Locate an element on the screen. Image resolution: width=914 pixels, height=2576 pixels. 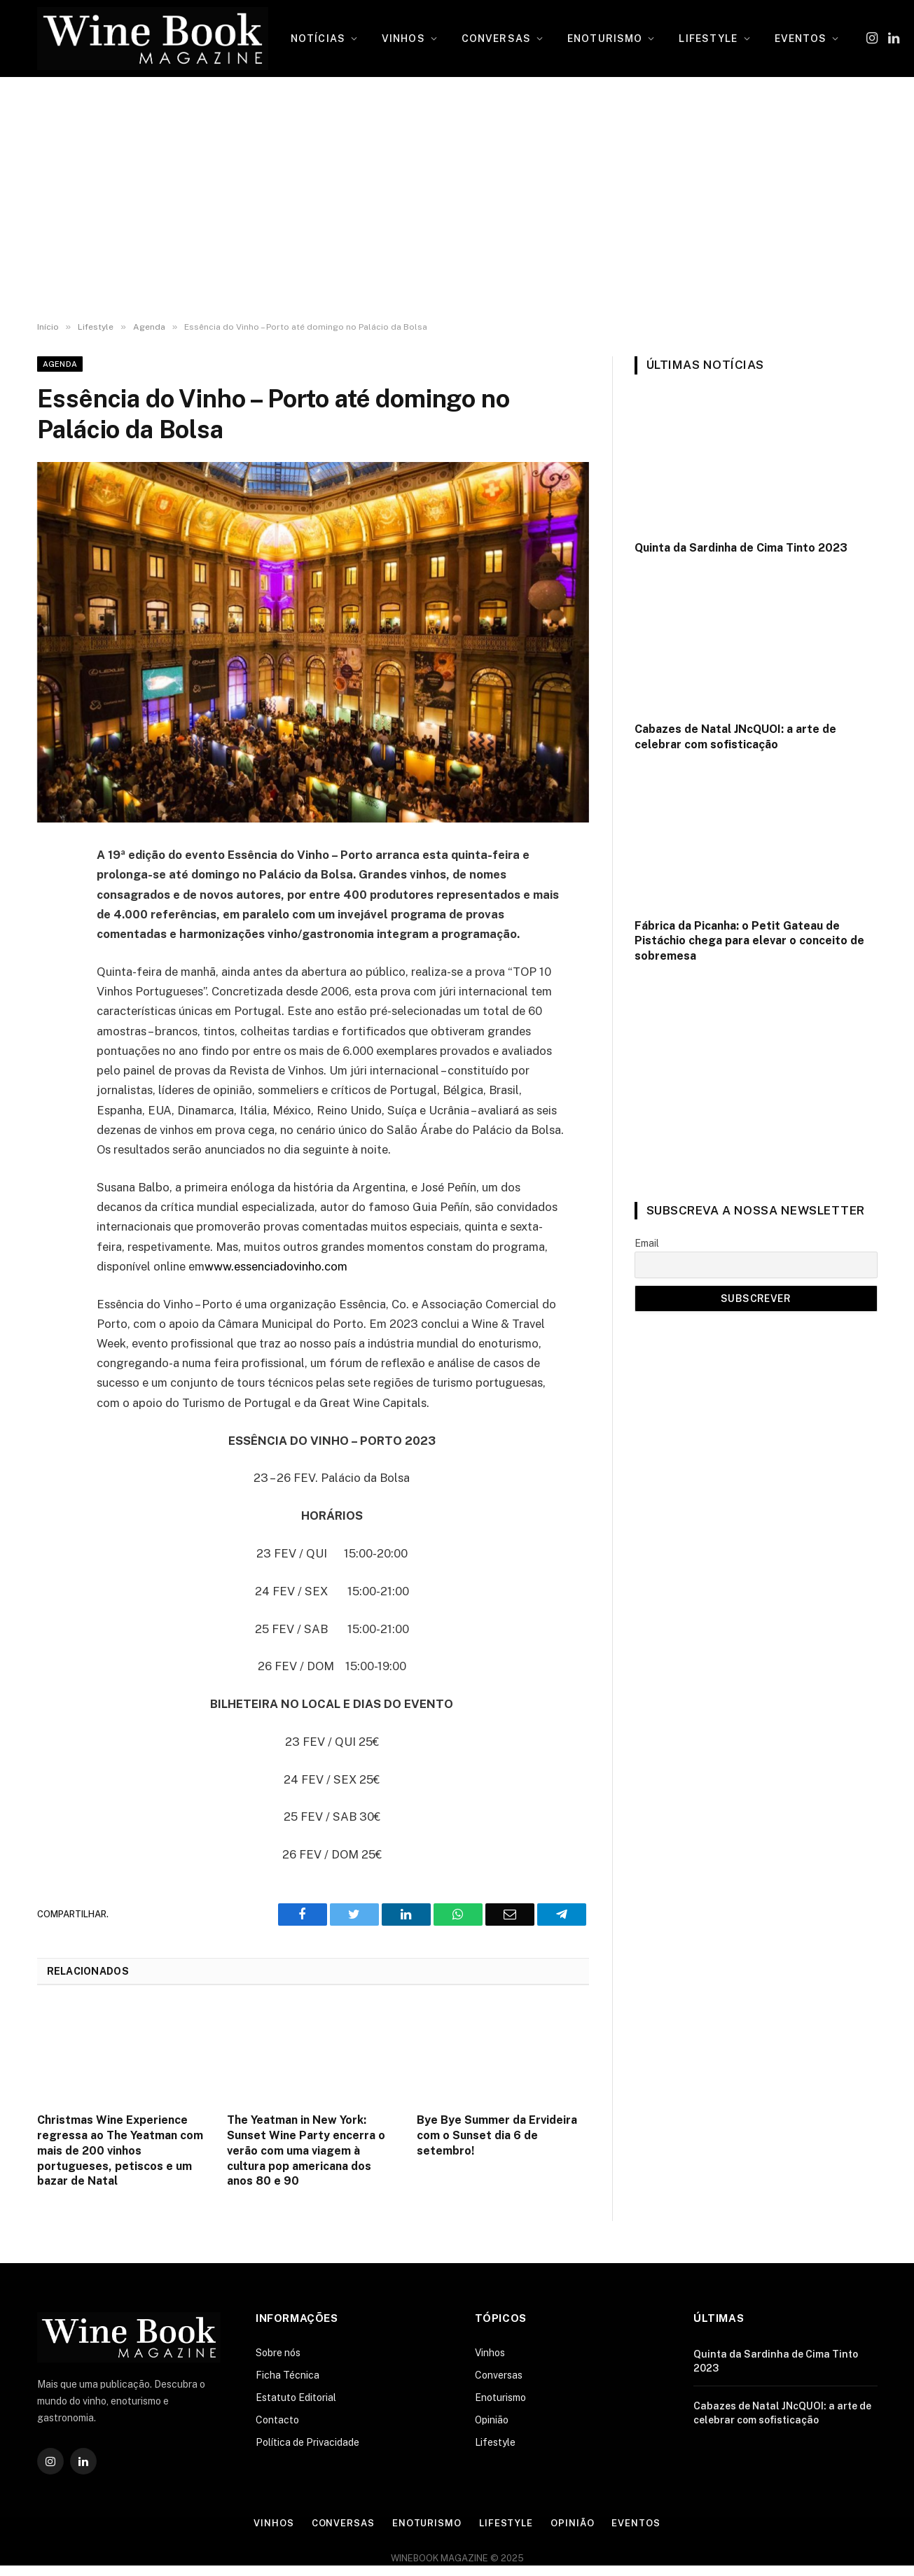
The Yeatman in New York: Sunset Wine Party encerra o verão com uma viagem à cultura pop americana dos anos 80 e 90 is located at coordinates (306, 2150).